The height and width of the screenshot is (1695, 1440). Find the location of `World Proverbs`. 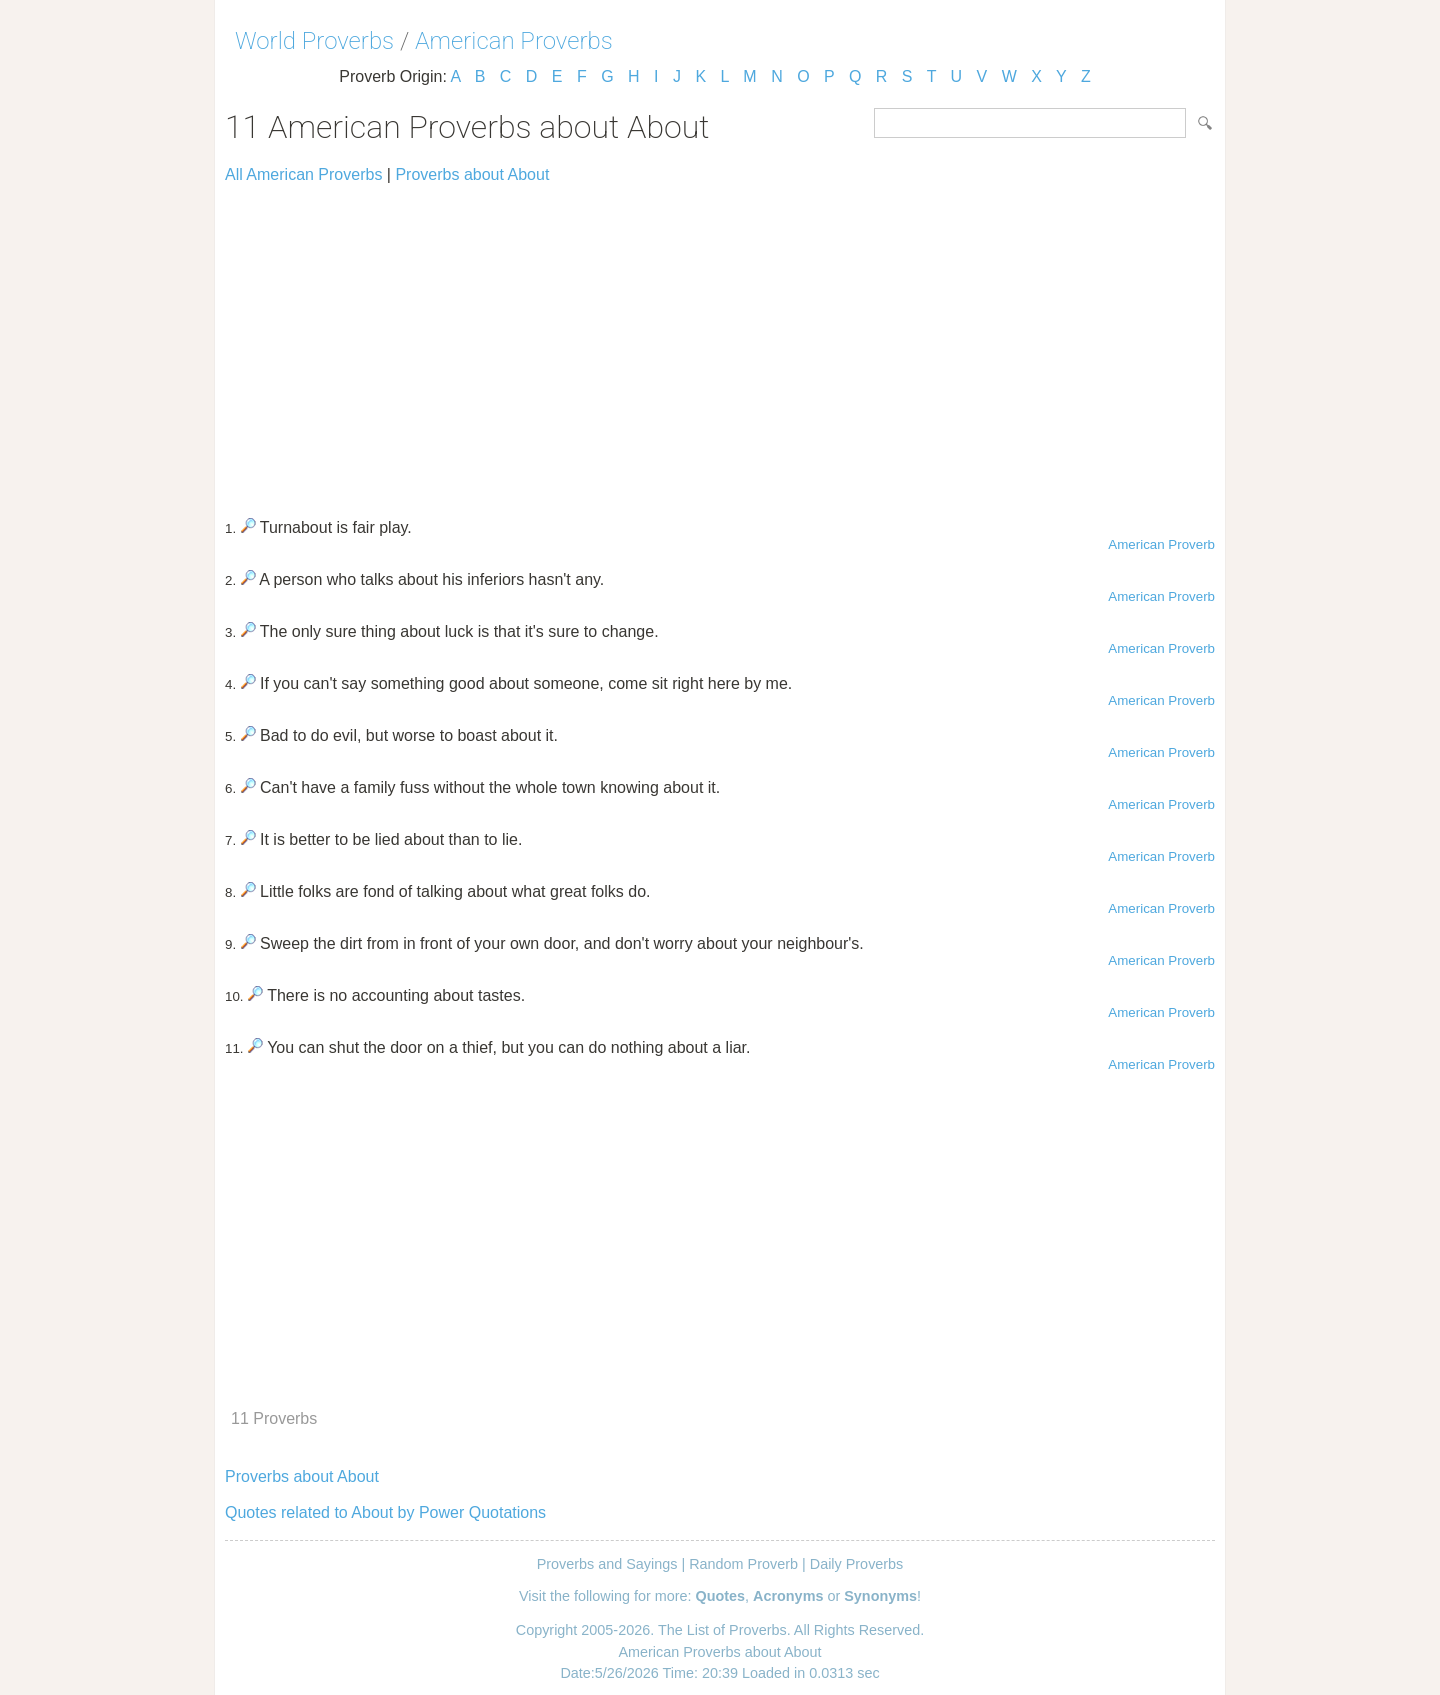

World Proverbs is located at coordinates (314, 41).